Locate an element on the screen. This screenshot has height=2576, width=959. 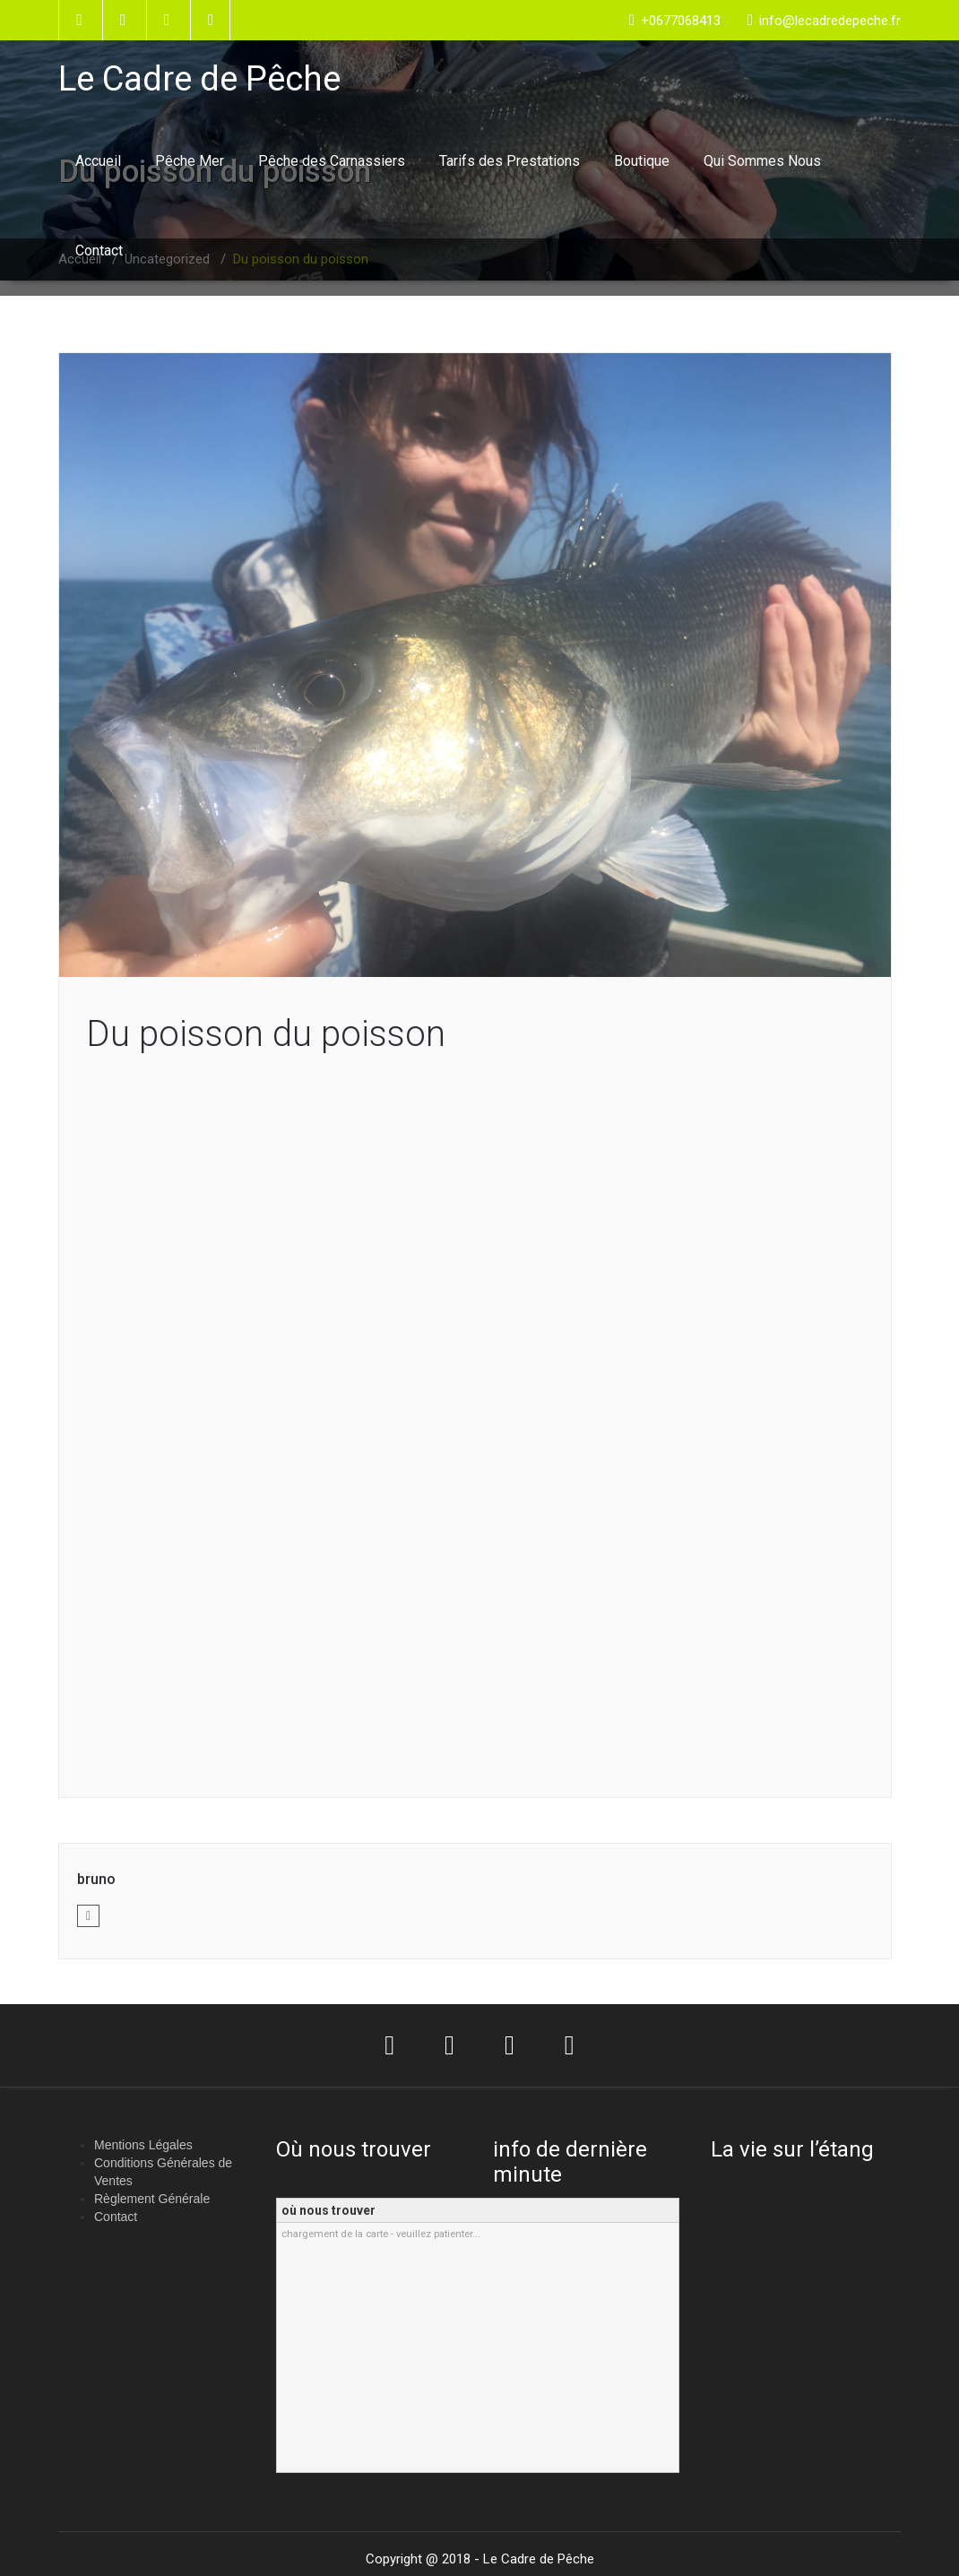
Contact is located at coordinates (99, 250).